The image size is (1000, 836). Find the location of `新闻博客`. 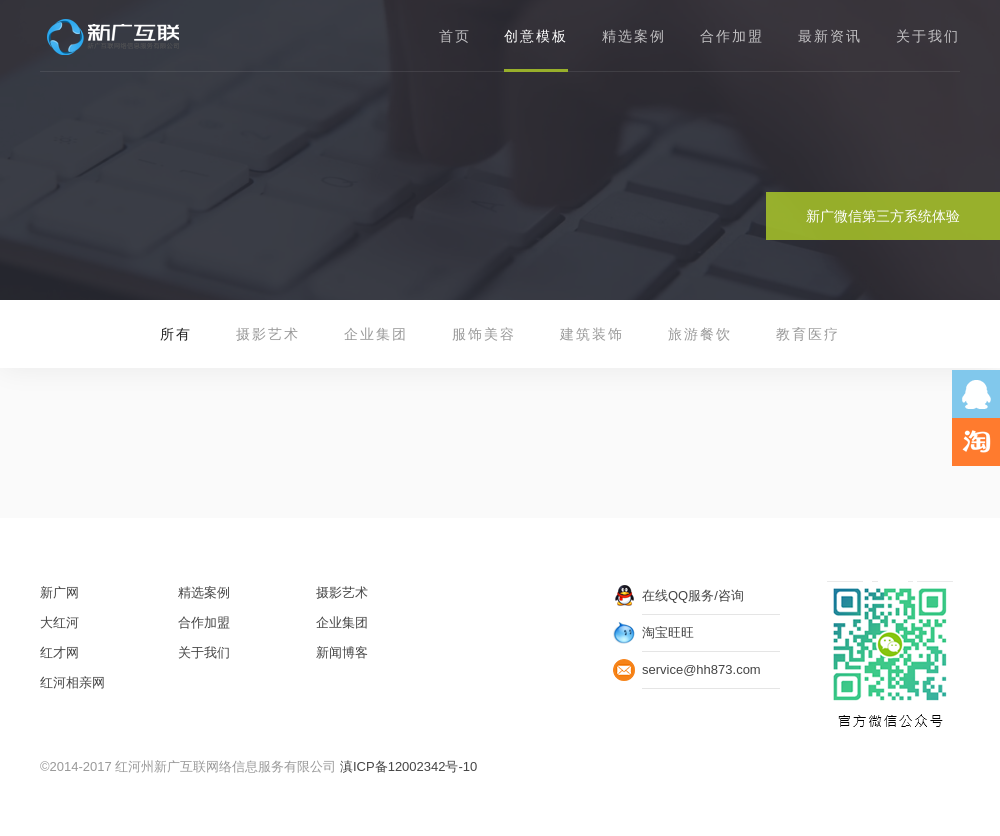

新闻博客 is located at coordinates (342, 652).